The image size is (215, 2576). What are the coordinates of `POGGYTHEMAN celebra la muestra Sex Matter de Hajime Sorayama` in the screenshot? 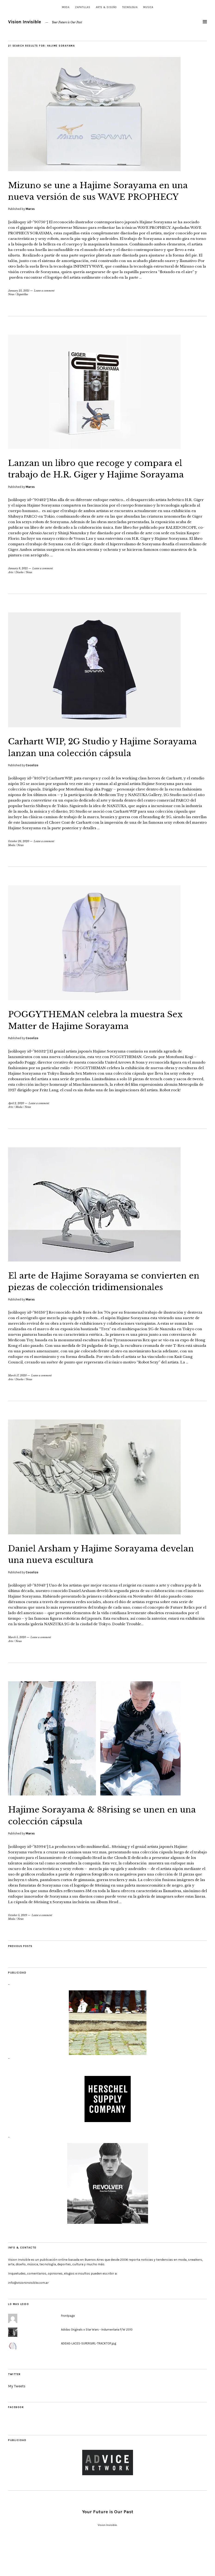 It's located at (100, 1043).